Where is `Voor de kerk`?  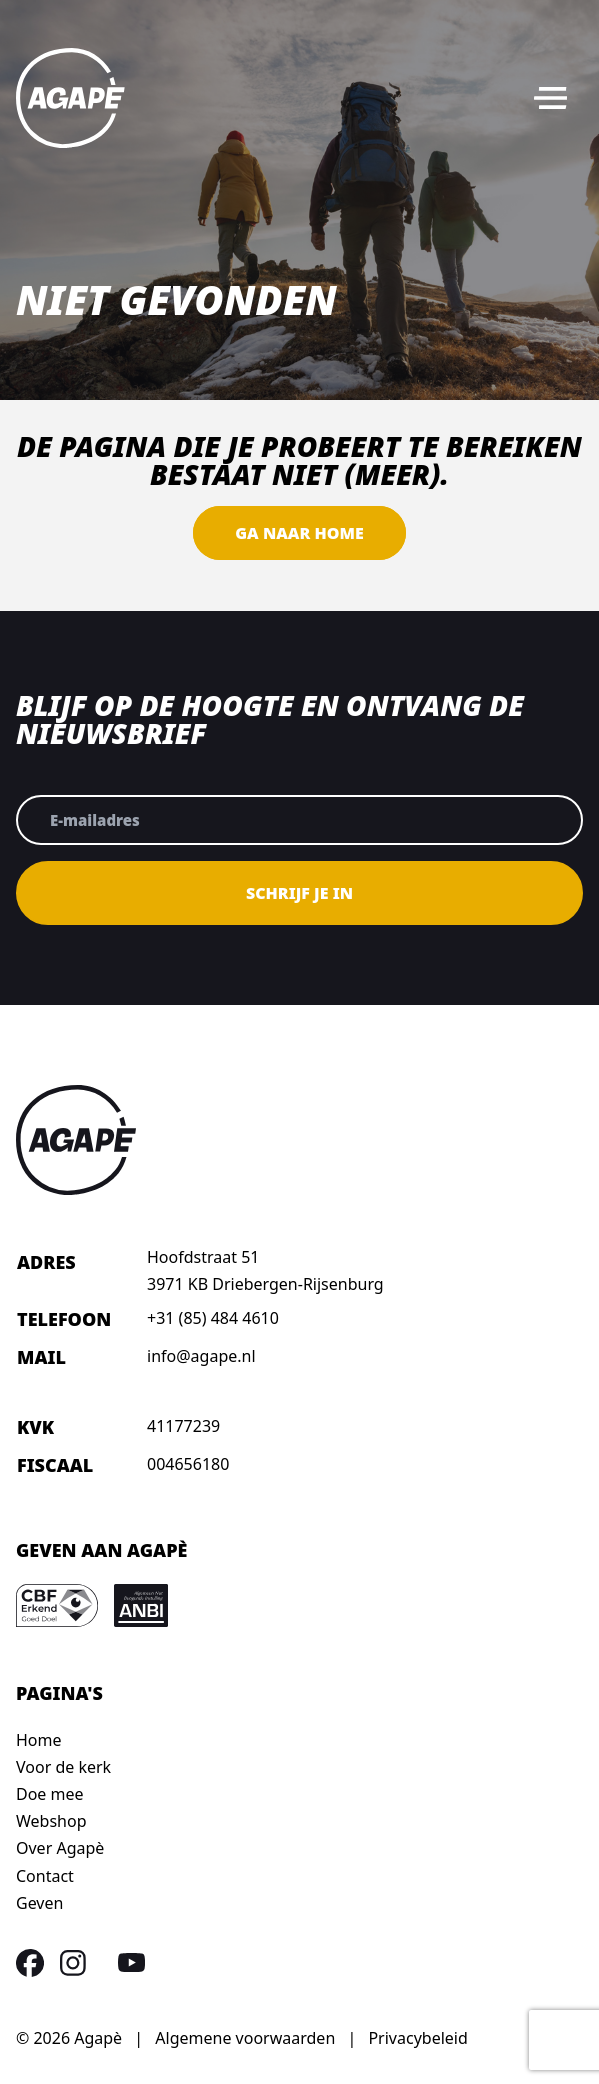
Voor de kerk is located at coordinates (63, 1767).